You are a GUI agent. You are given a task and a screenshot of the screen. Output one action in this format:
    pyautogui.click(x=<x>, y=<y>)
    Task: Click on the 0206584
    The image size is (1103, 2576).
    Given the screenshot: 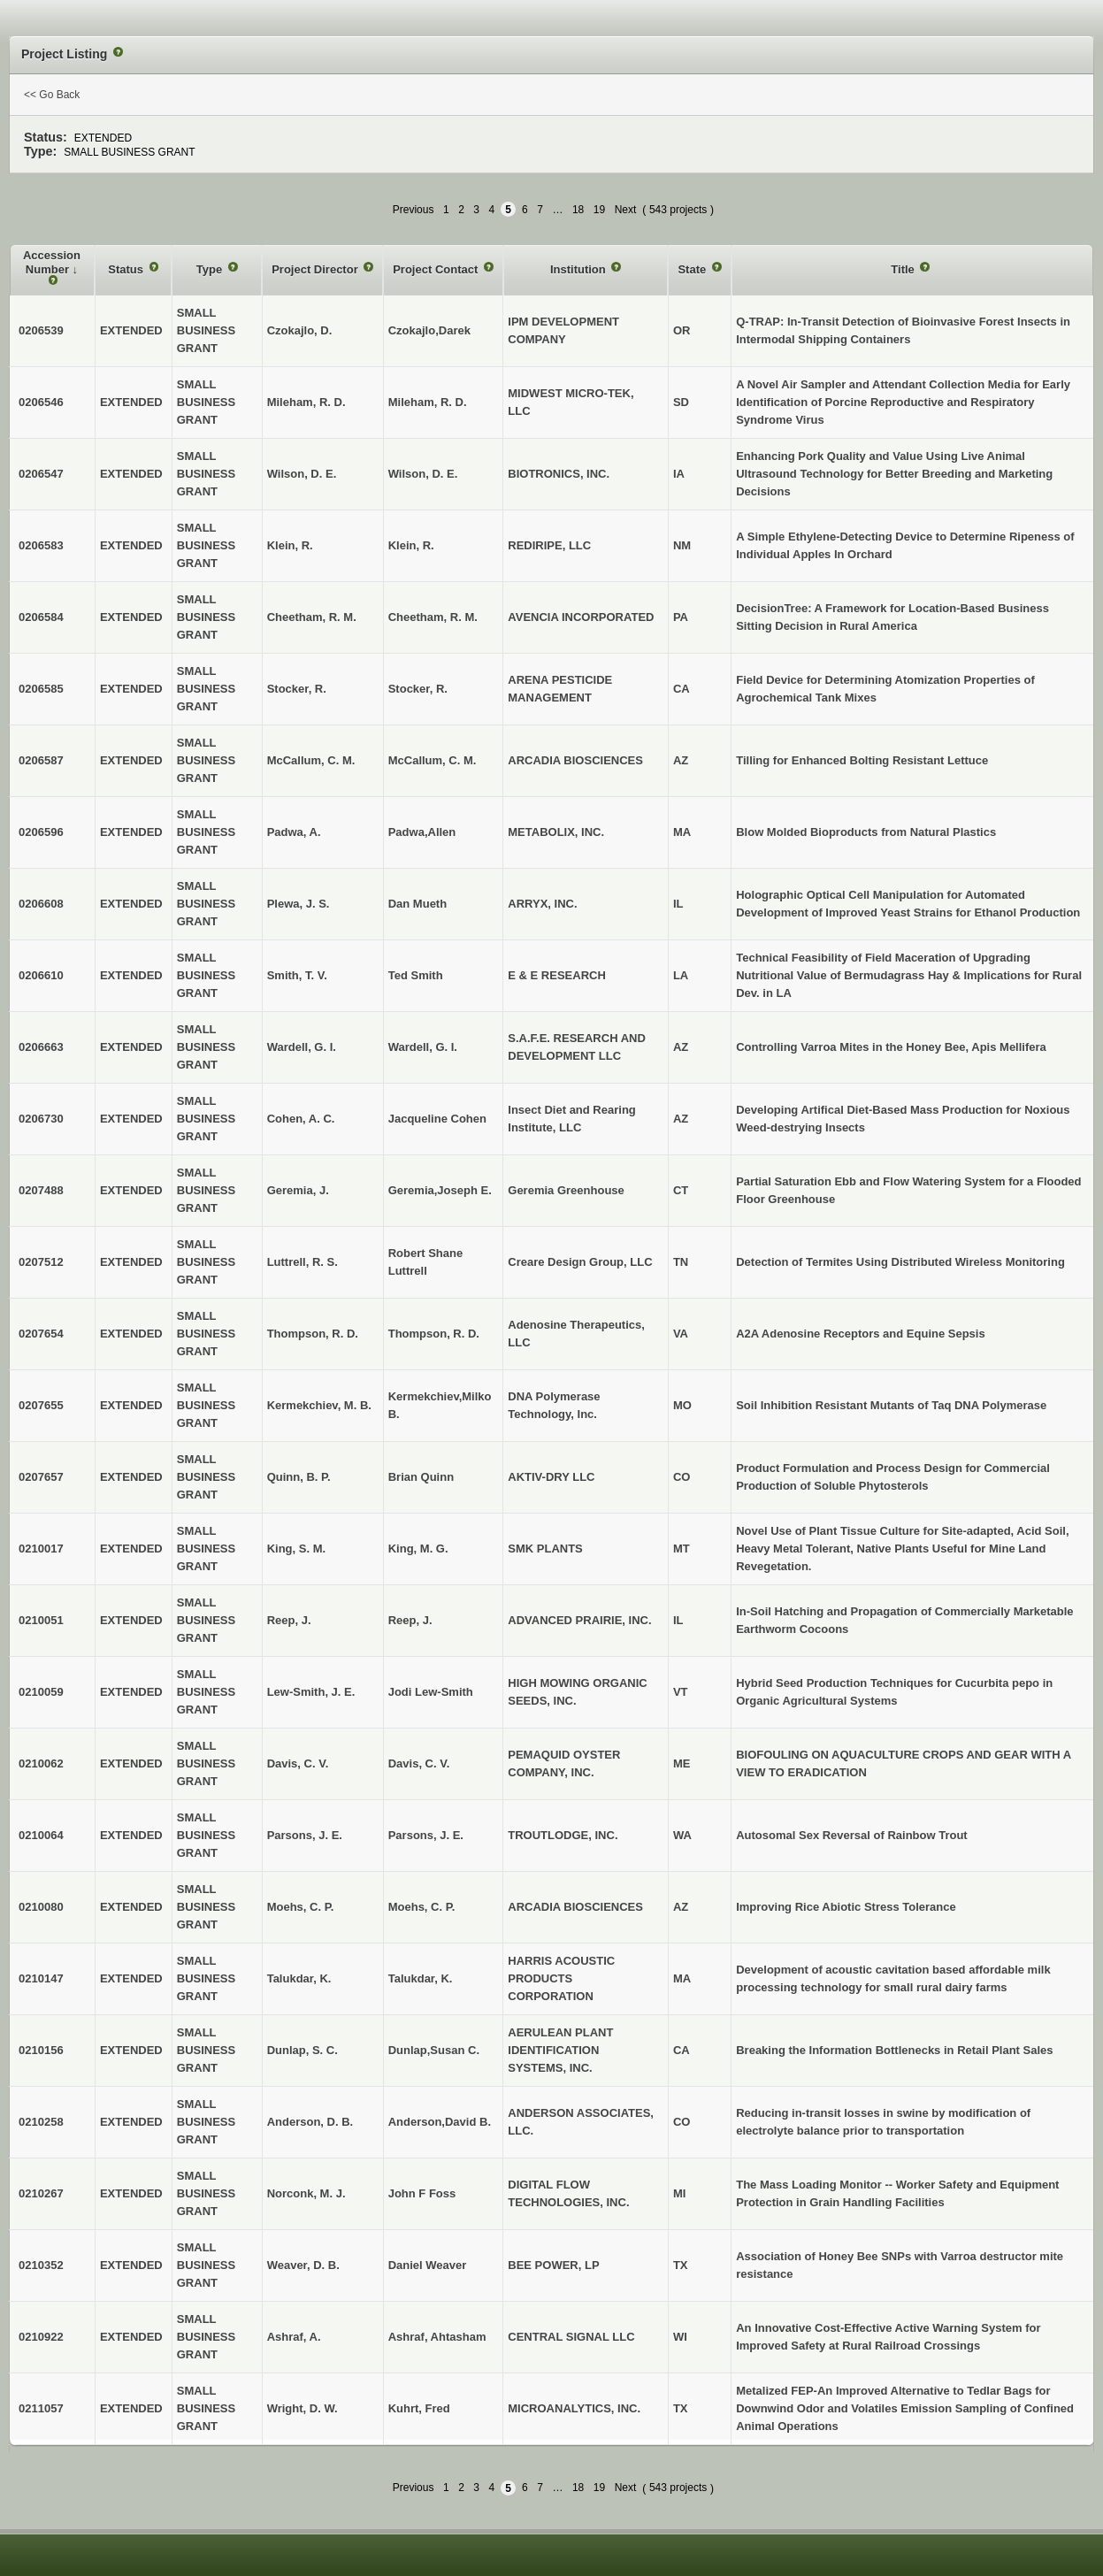 What is the action you would take?
    pyautogui.click(x=41, y=617)
    